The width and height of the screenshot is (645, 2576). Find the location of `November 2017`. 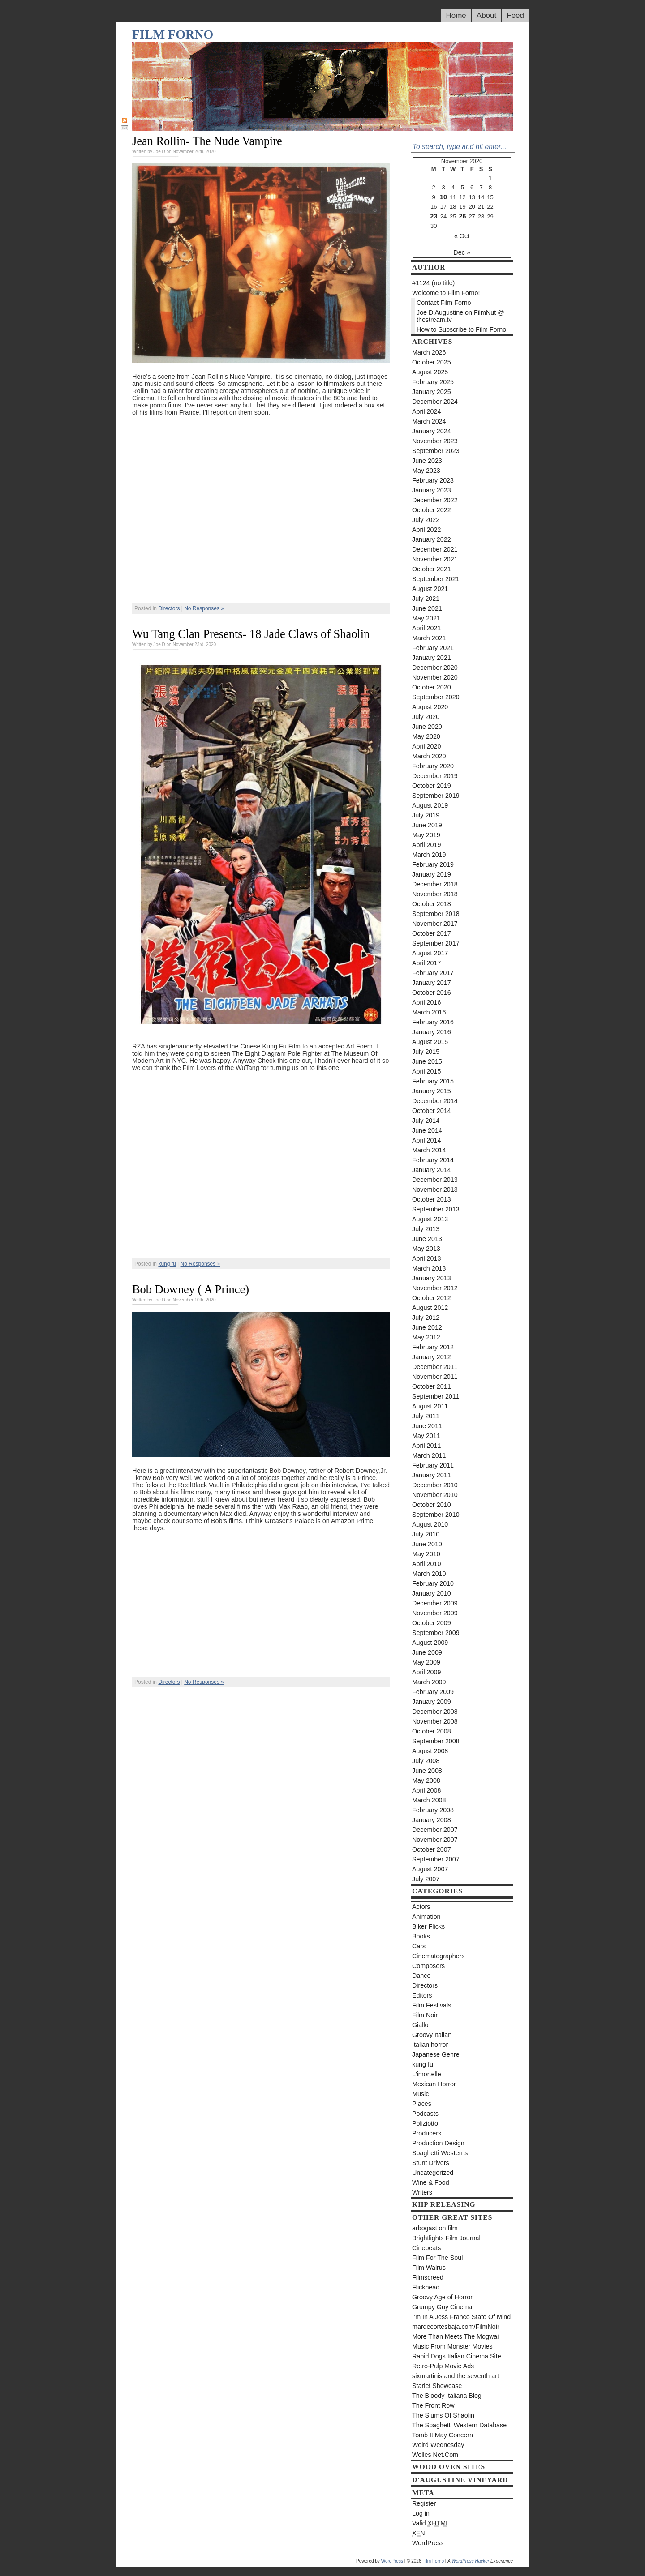

November 2017 is located at coordinates (435, 923).